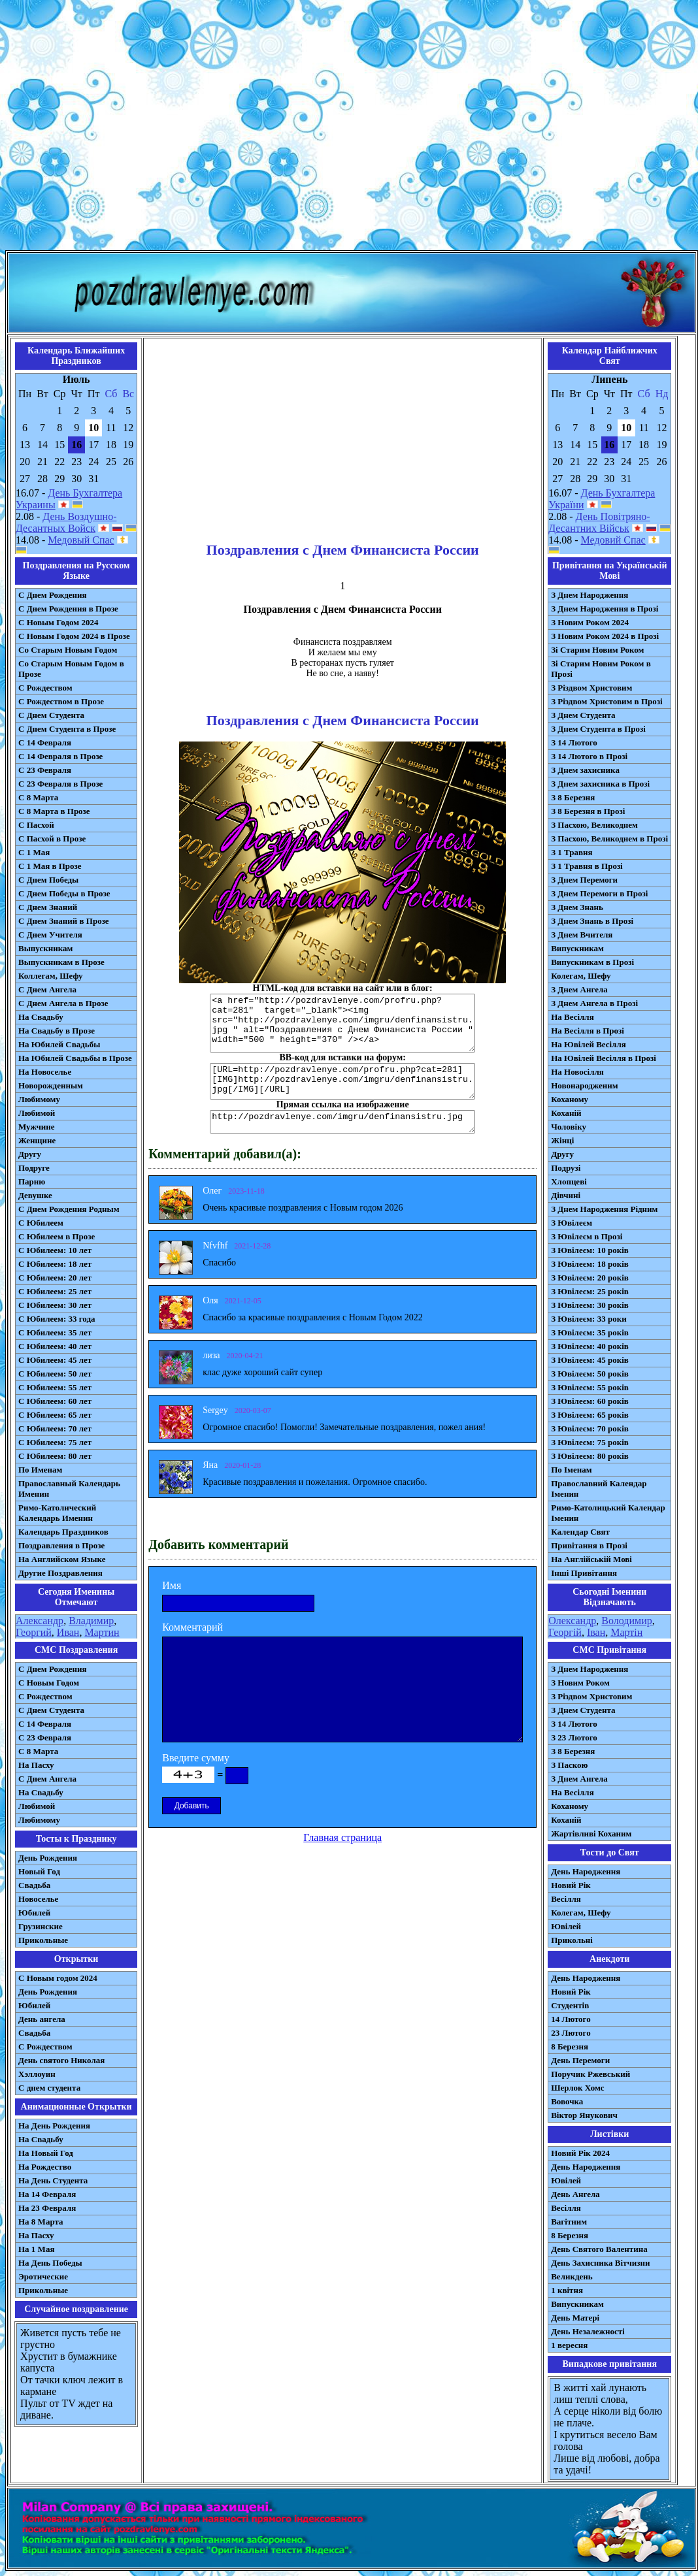 This screenshot has height=2576, width=698. What do you see at coordinates (566, 1899) in the screenshot?
I see `Весілля` at bounding box center [566, 1899].